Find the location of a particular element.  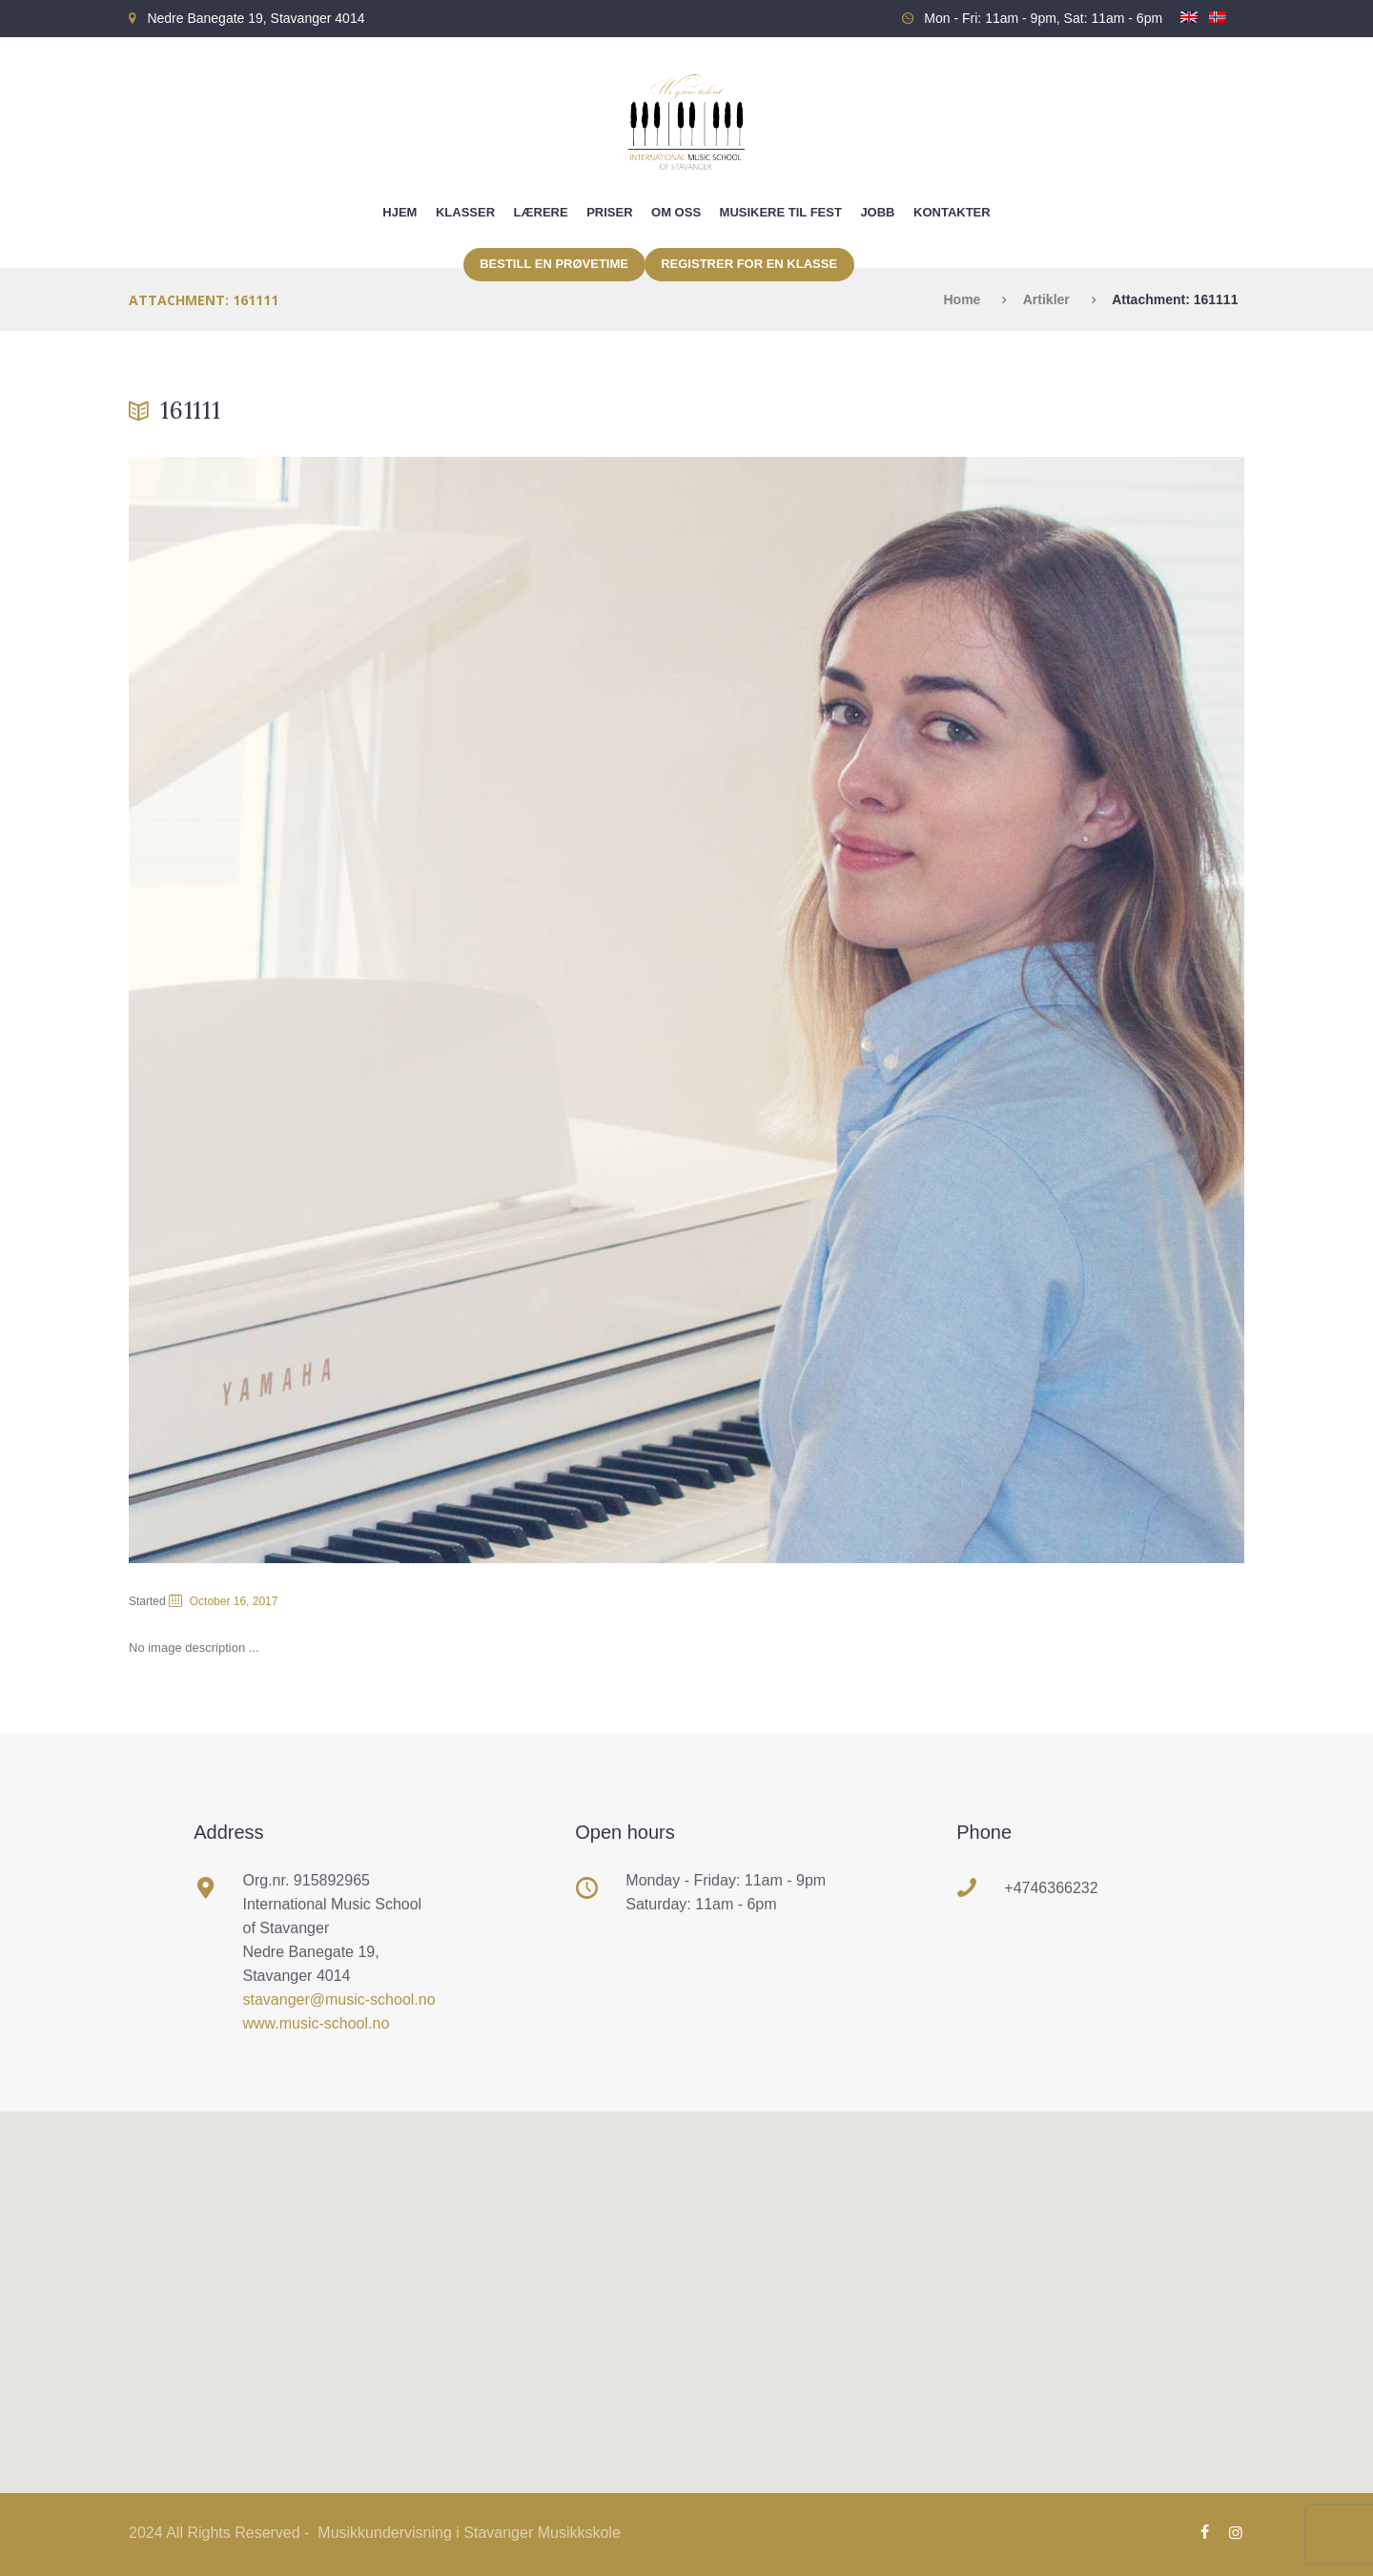

Klasser is located at coordinates (465, 212).